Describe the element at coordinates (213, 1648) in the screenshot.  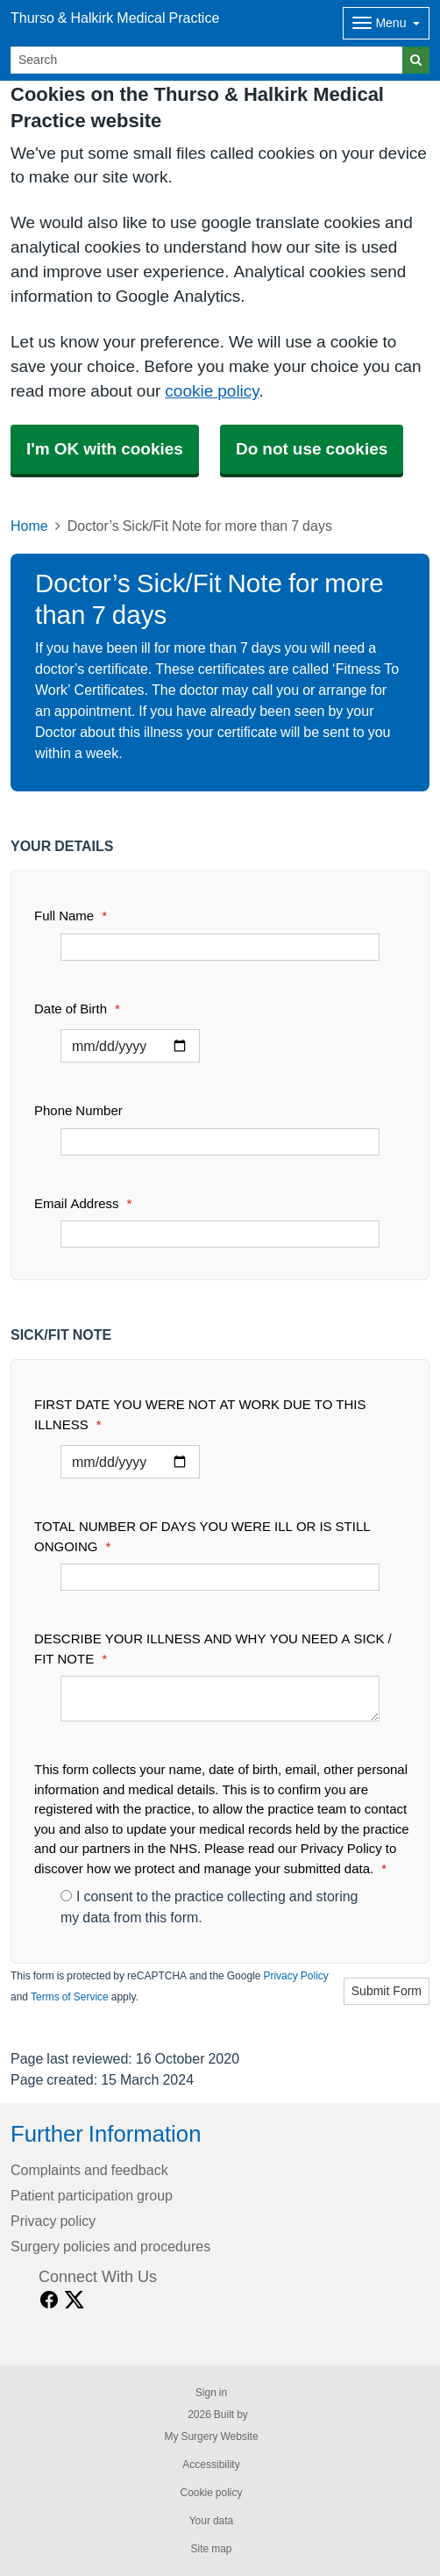
I see `DESCRIBE YOUR ILLNESS AND WHY YOU NEED A SICK / FIT NOTE` at that location.